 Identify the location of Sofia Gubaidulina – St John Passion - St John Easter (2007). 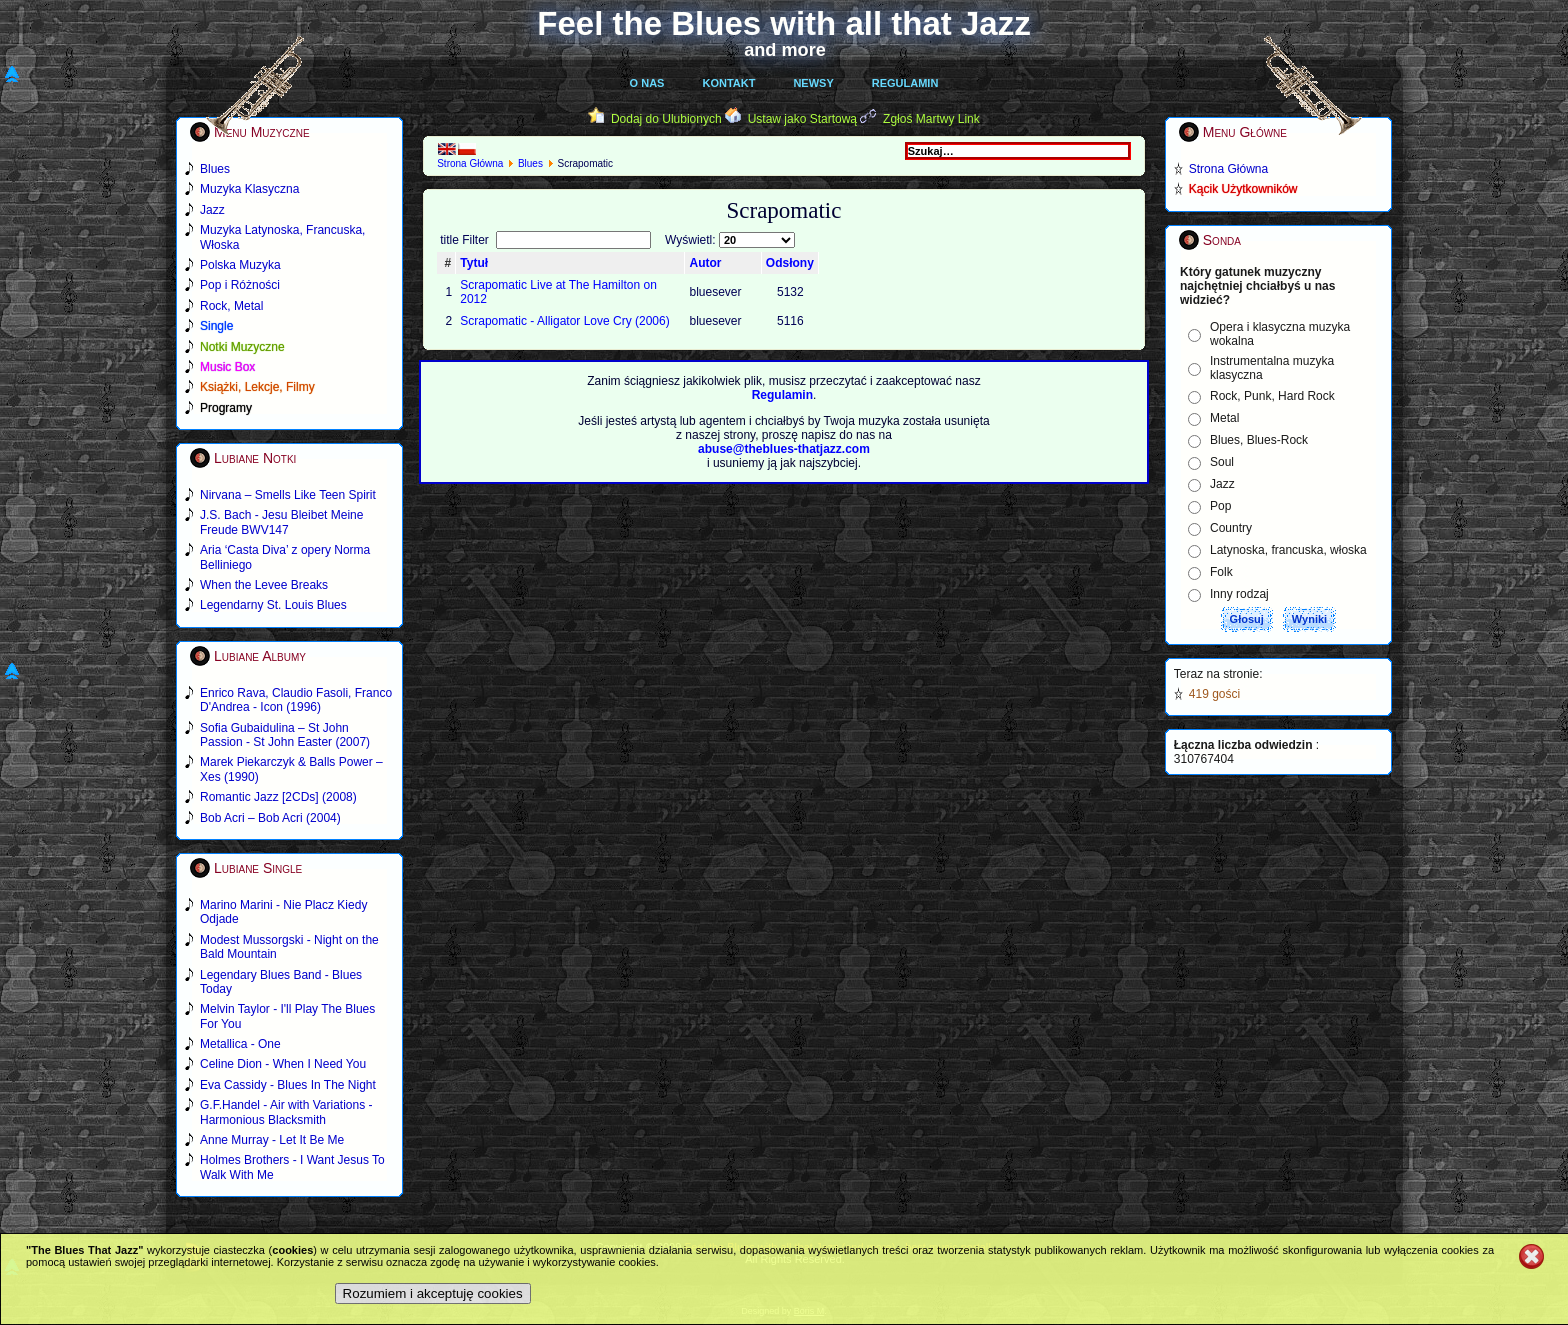
(285, 735).